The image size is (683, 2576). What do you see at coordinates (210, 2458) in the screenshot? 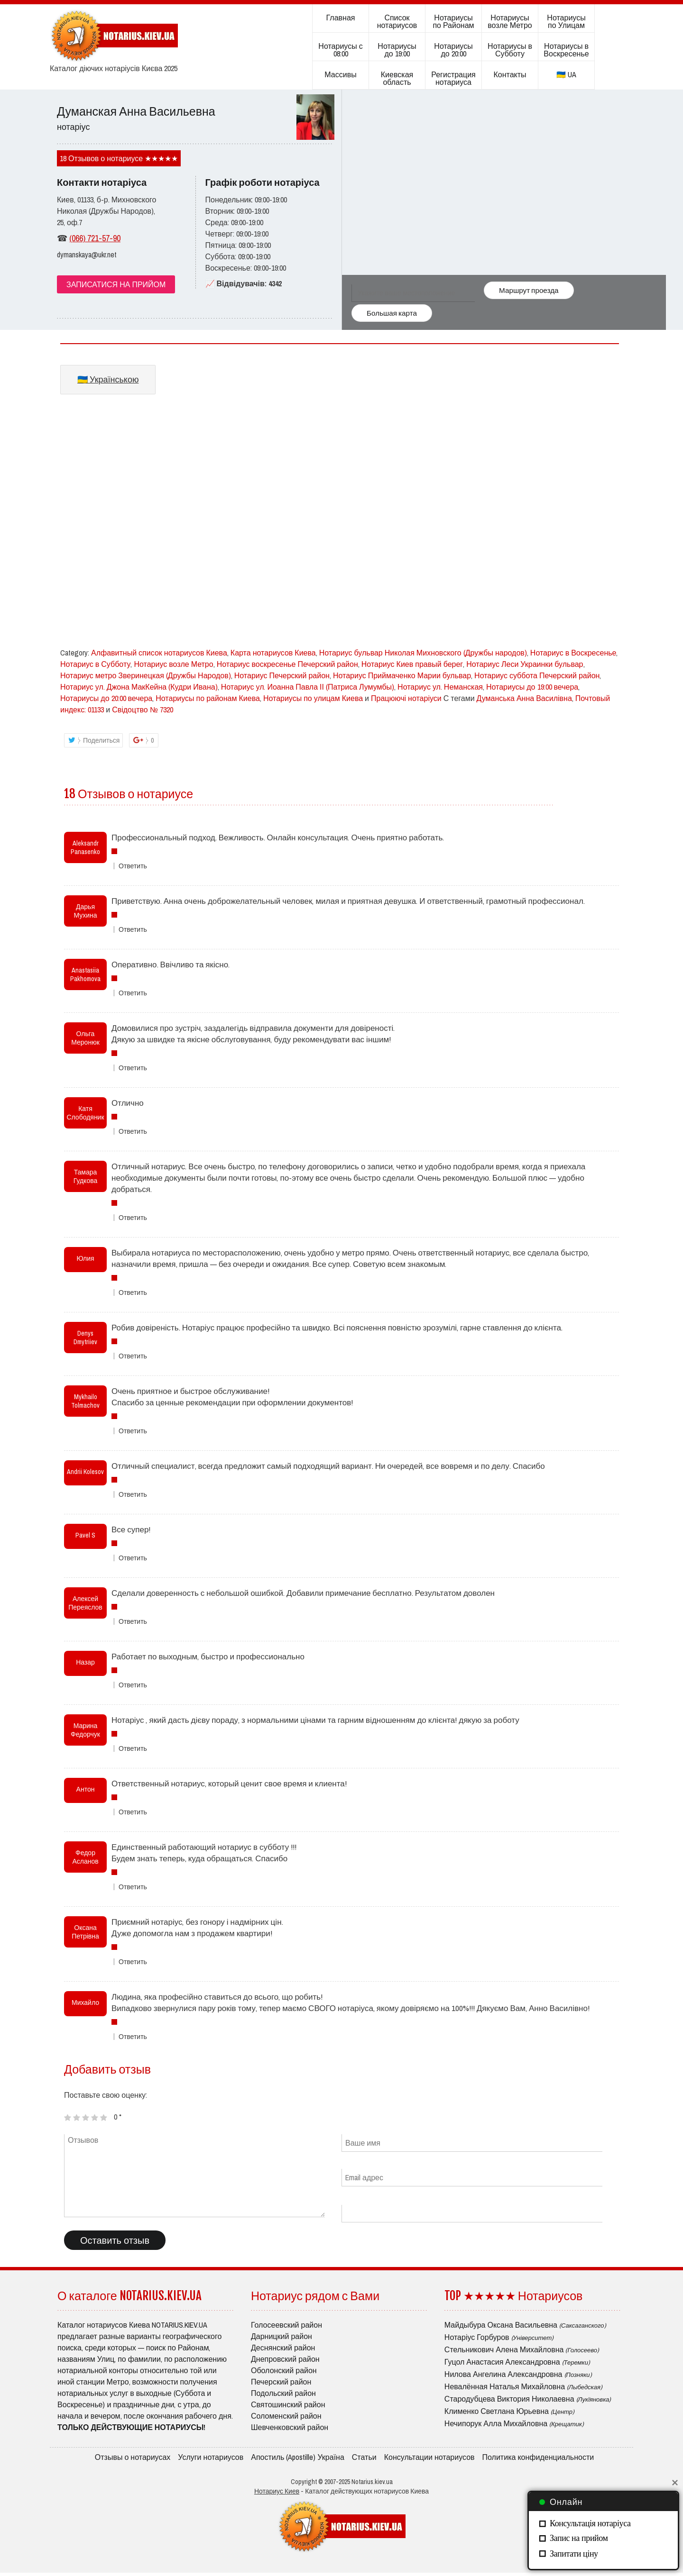
I see `Услуги нотариусов` at bounding box center [210, 2458].